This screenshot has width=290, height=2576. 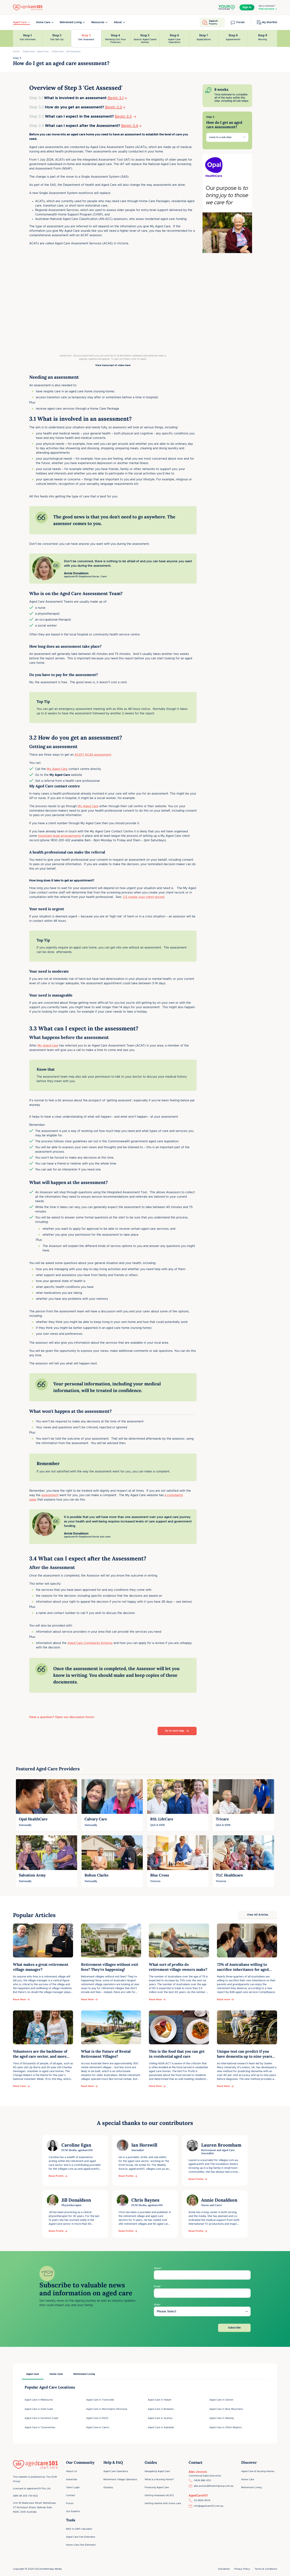 I want to click on Aged Care in Toowoomba, so click(x=40, y=2427).